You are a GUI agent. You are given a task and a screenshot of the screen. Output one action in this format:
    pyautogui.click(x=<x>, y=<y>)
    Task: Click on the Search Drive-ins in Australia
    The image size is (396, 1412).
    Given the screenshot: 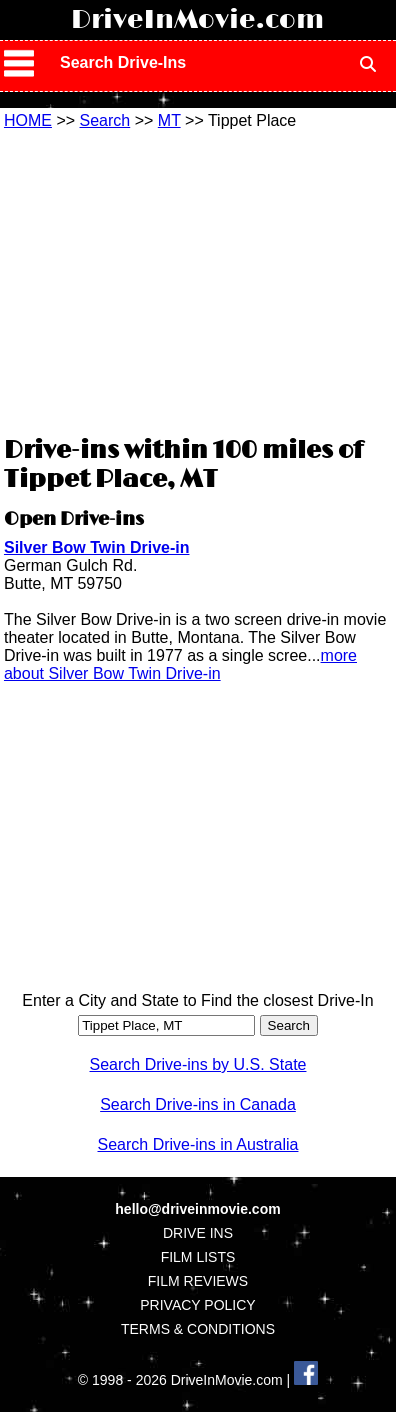 What is the action you would take?
    pyautogui.click(x=198, y=1144)
    